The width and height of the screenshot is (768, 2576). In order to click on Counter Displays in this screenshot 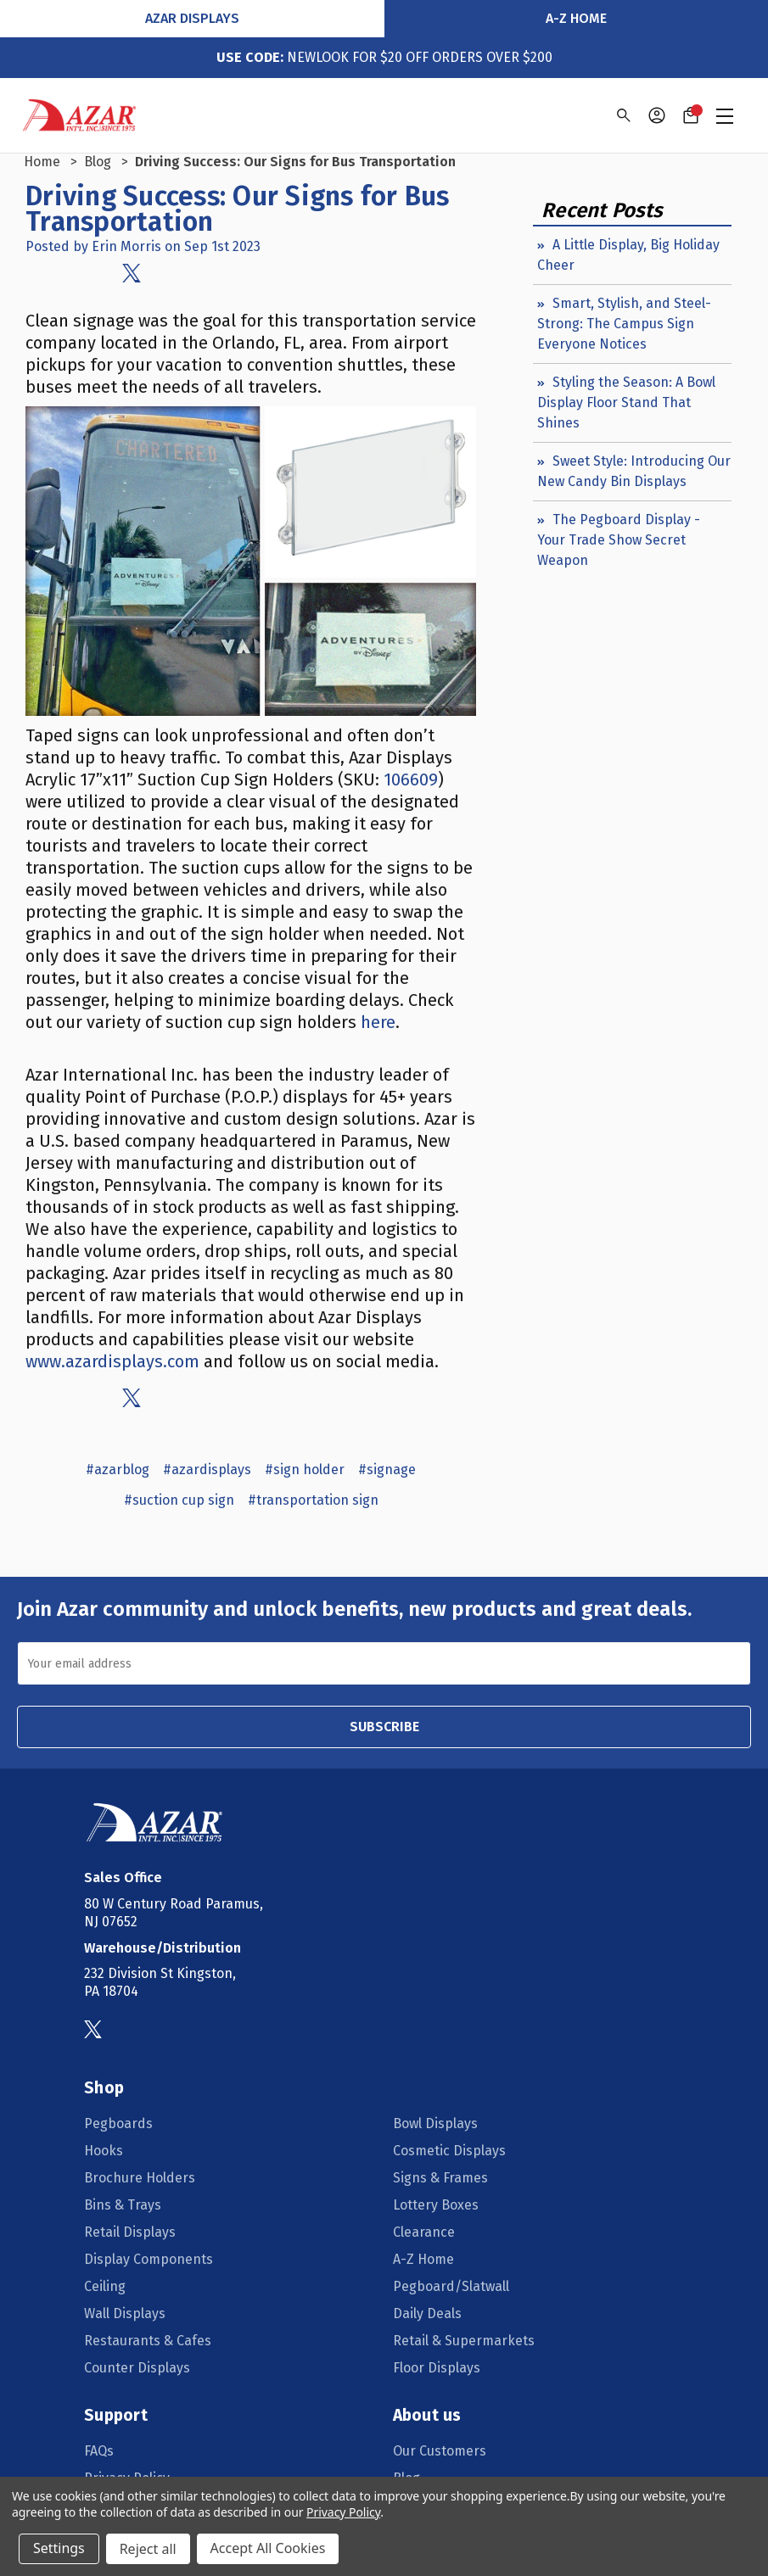, I will do `click(138, 2367)`.